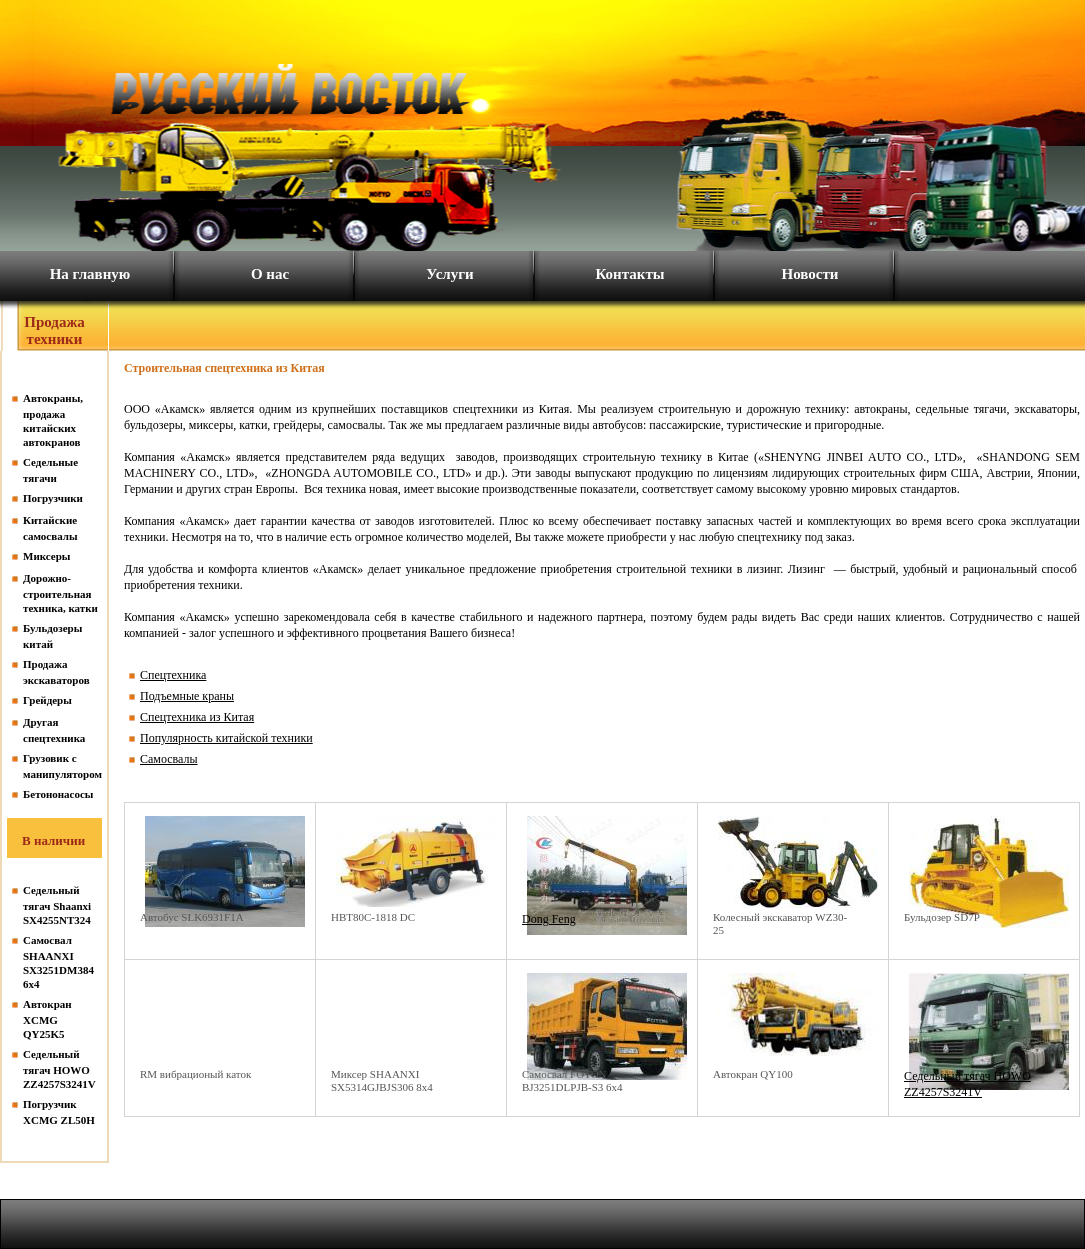  What do you see at coordinates (549, 919) in the screenshot?
I see `Dong Feng` at bounding box center [549, 919].